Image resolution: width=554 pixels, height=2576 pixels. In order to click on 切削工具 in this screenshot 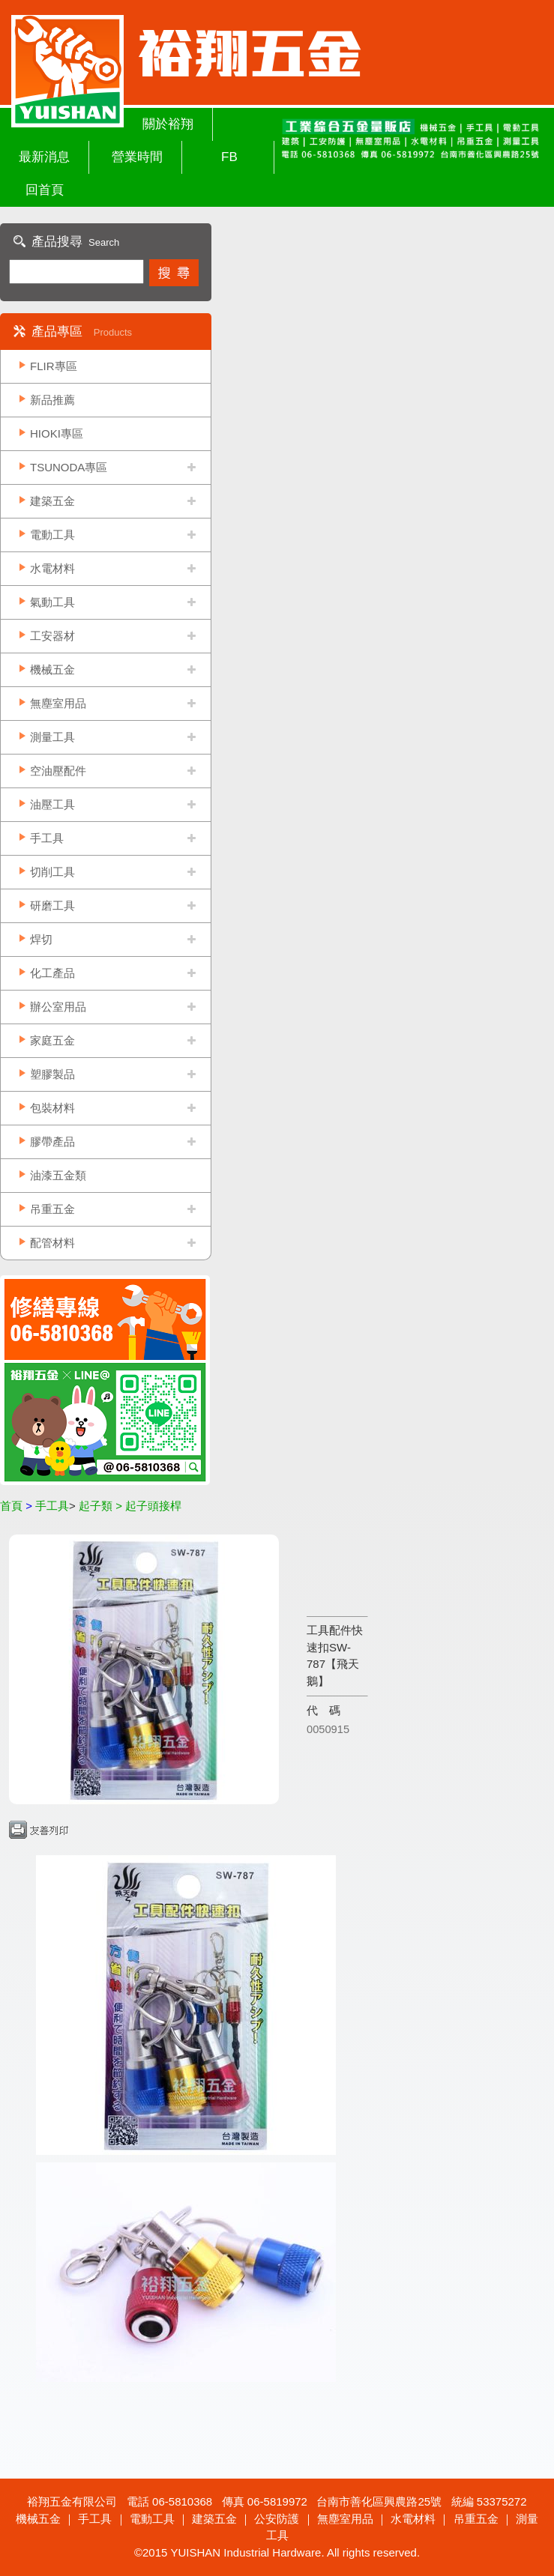, I will do `click(52, 871)`.